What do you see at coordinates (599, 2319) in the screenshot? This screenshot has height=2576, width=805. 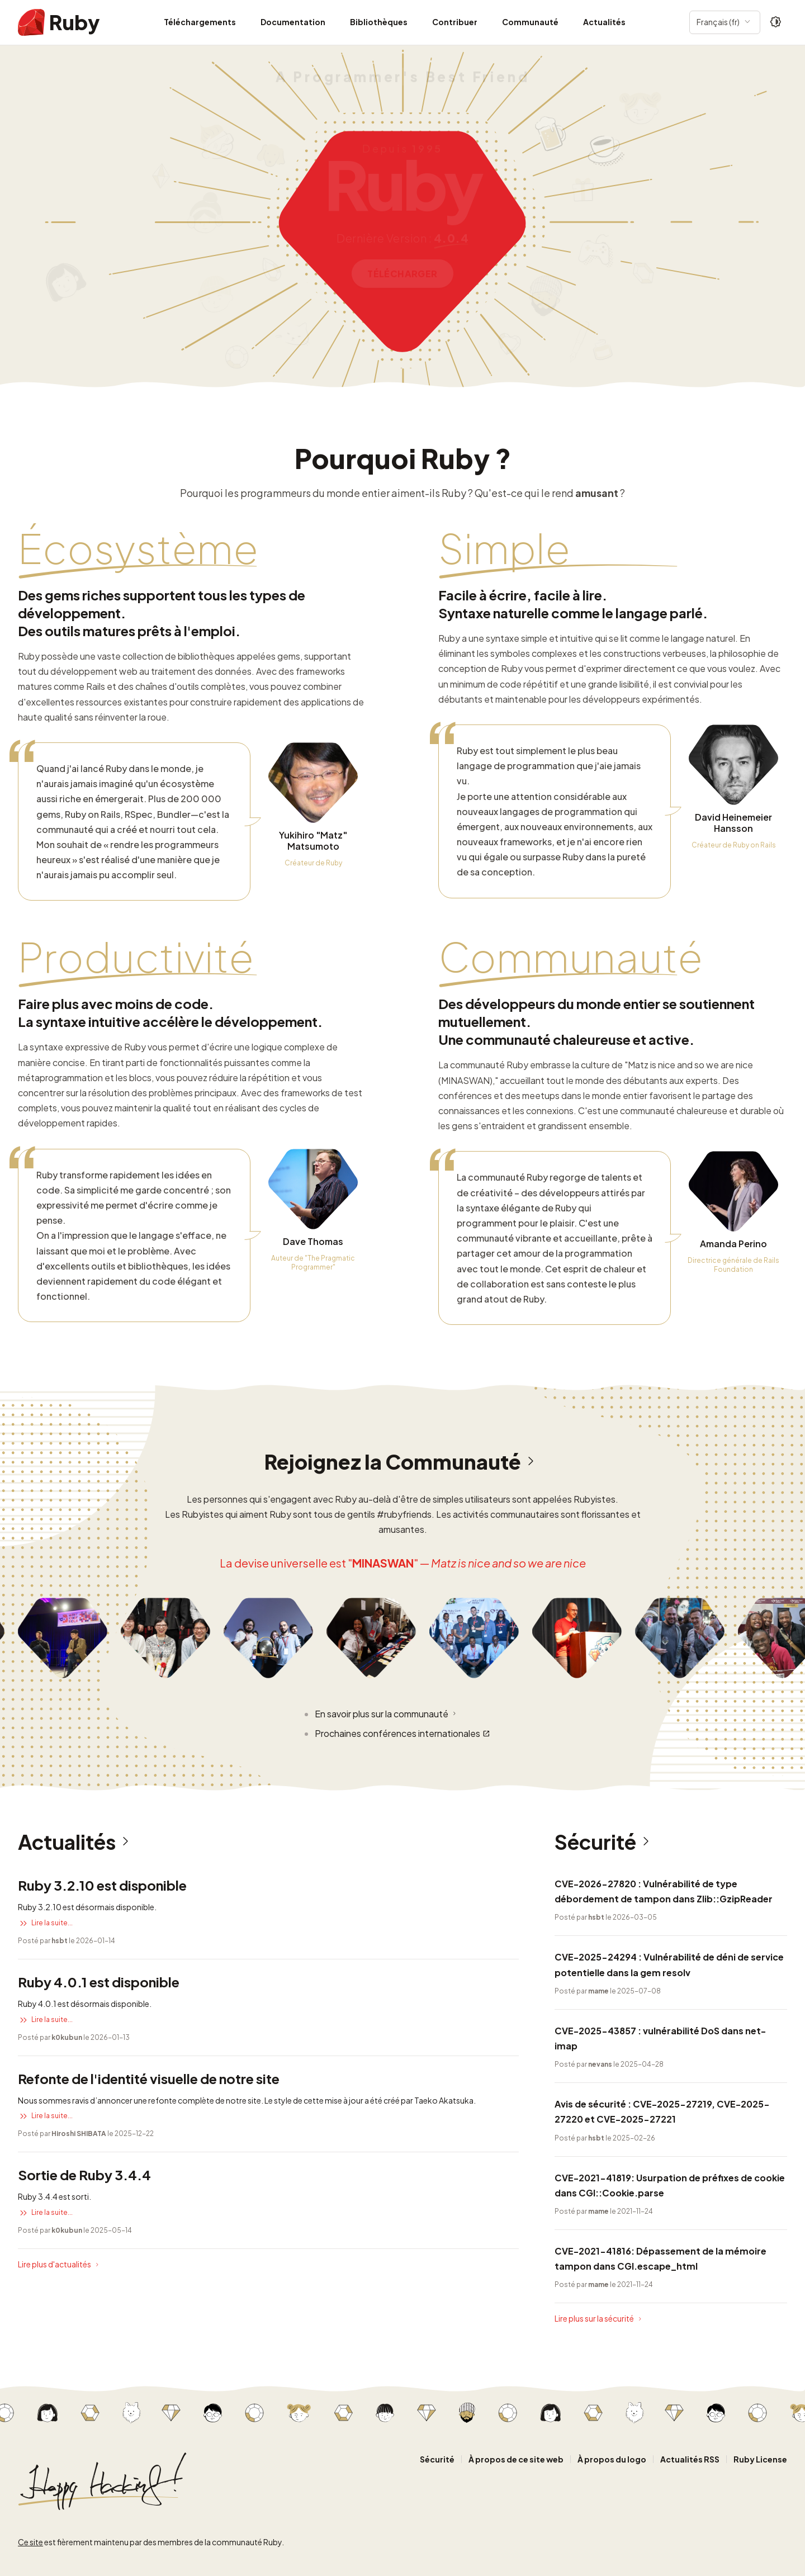 I see `Lire plus sur la sécurité` at bounding box center [599, 2319].